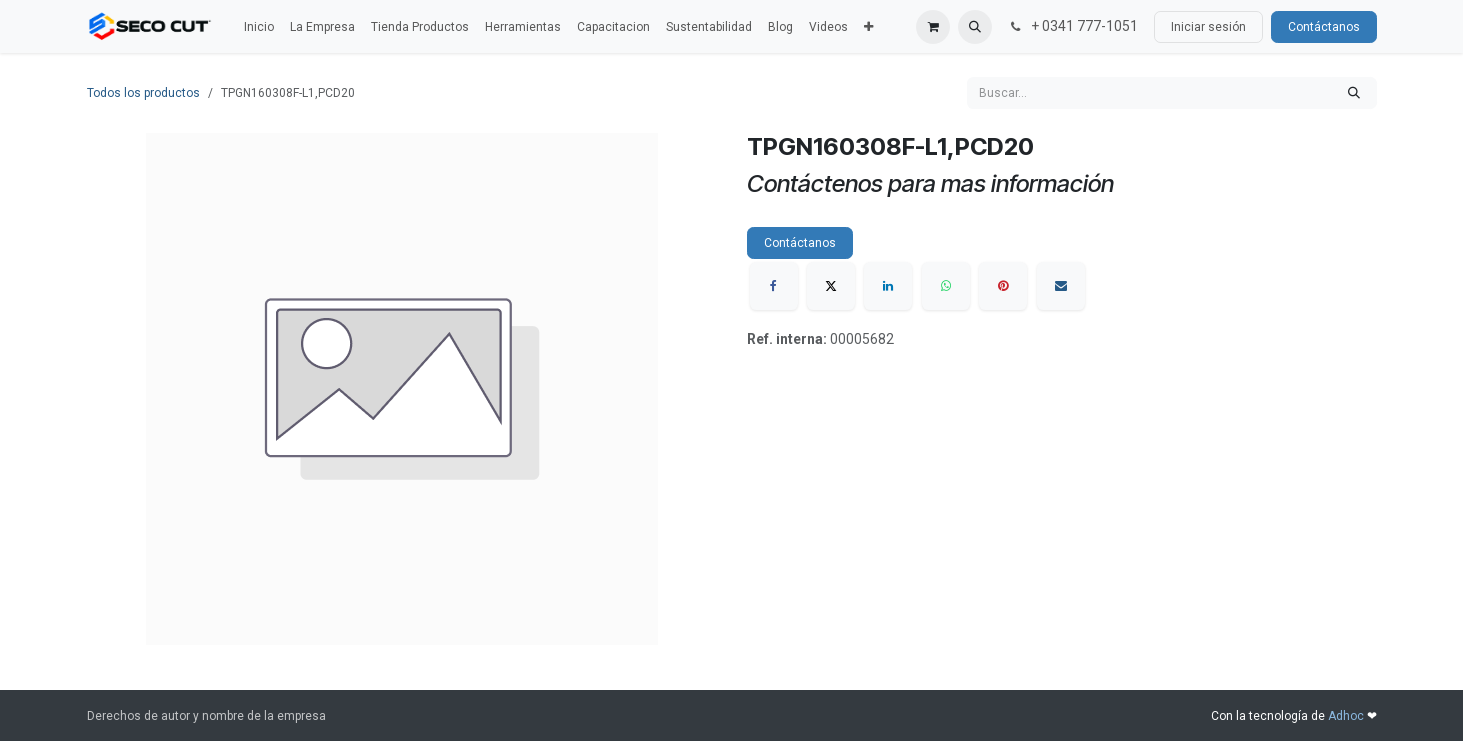 The image size is (1463, 741). I want to click on [WhatsApp], so click(946, 286).